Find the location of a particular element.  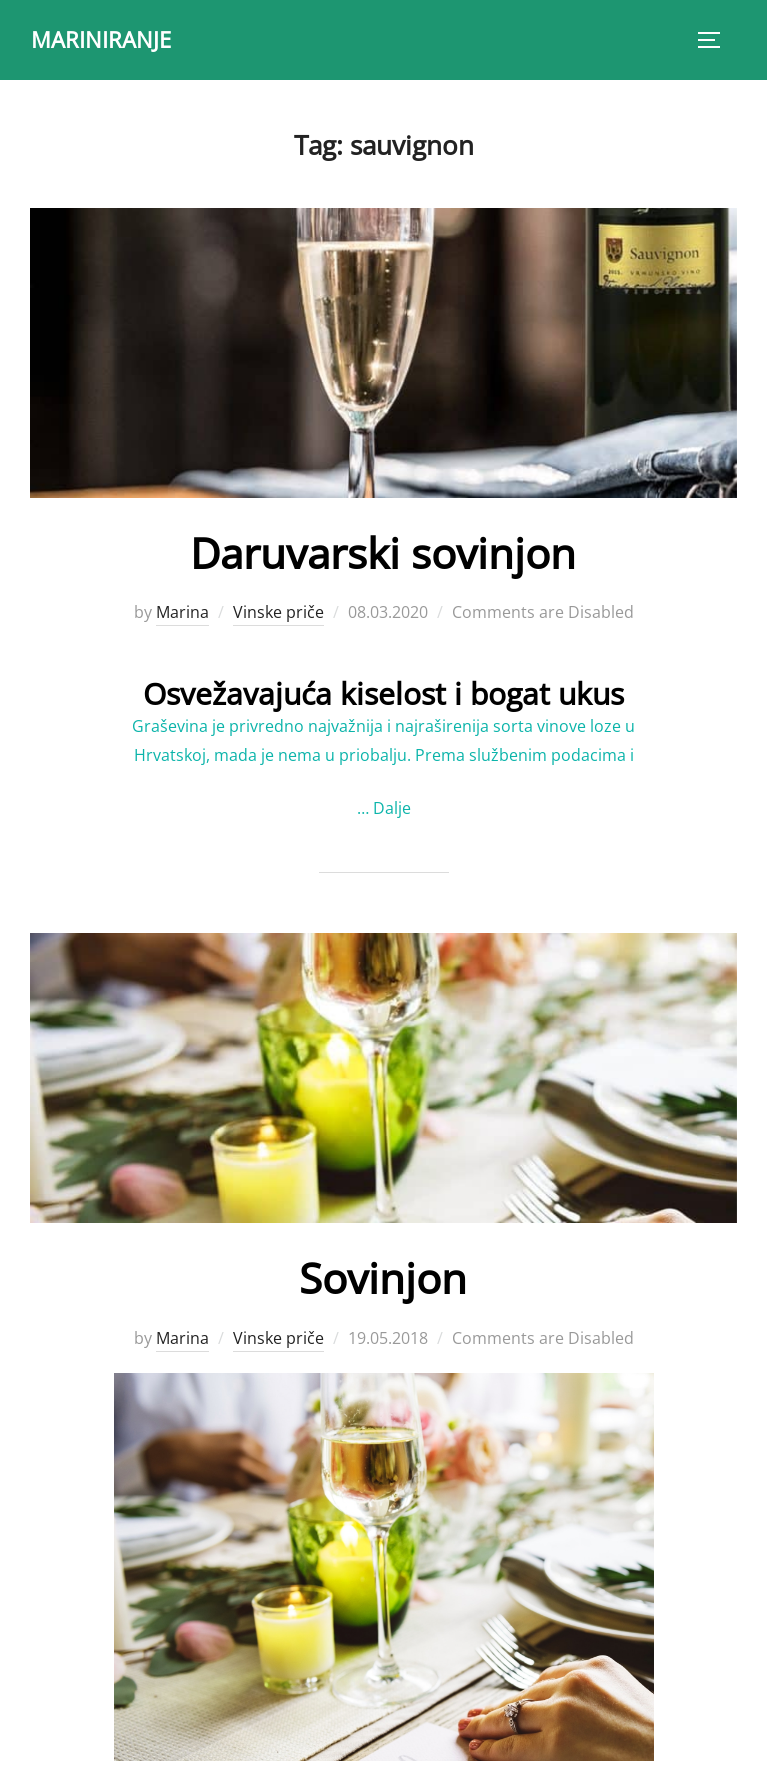

Dalje is located at coordinates (392, 808).